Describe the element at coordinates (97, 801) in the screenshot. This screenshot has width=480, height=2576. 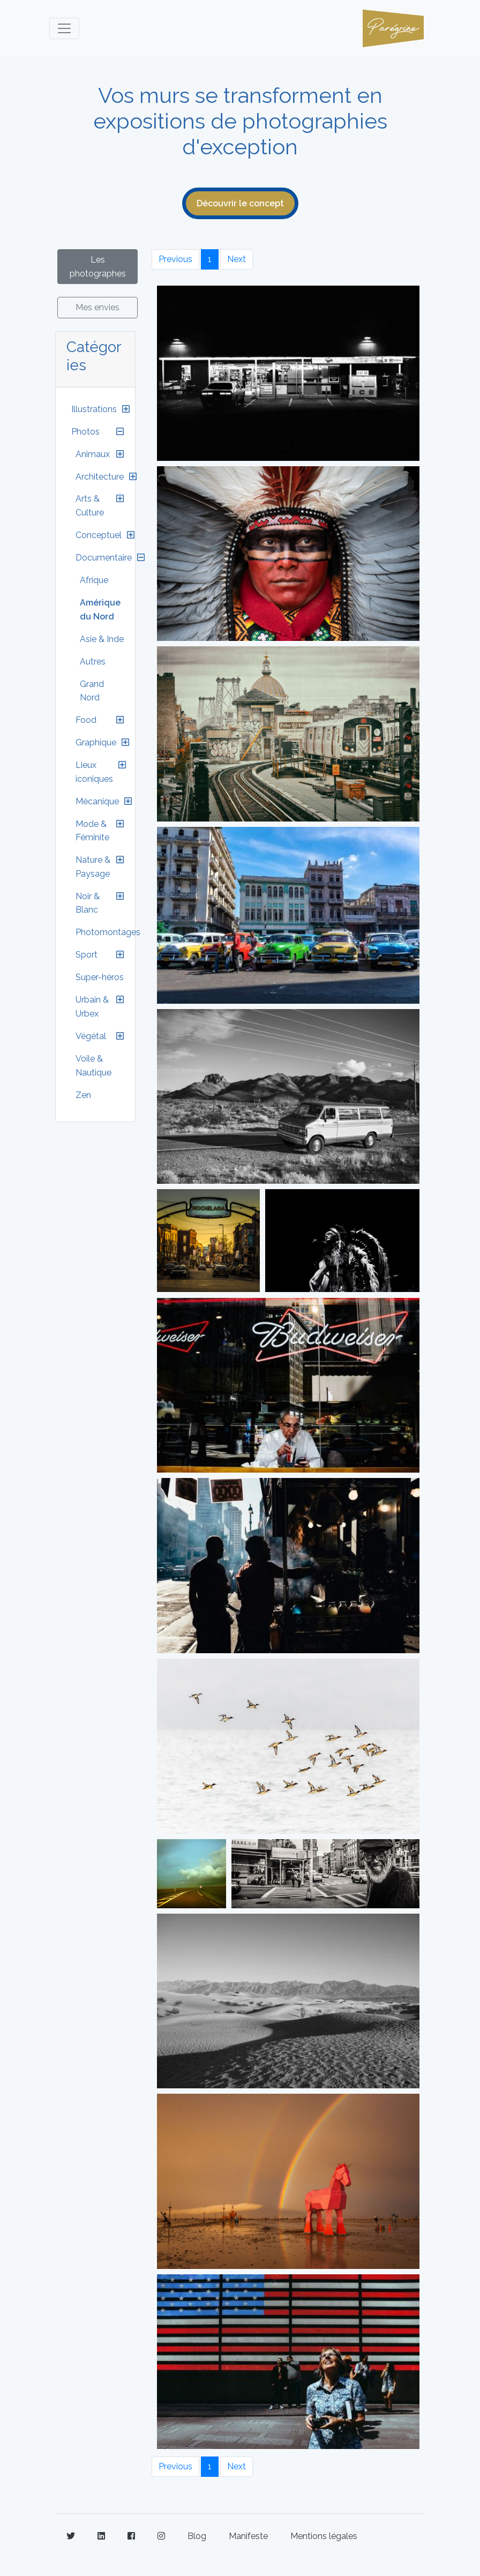
I see `Mécanique` at that location.